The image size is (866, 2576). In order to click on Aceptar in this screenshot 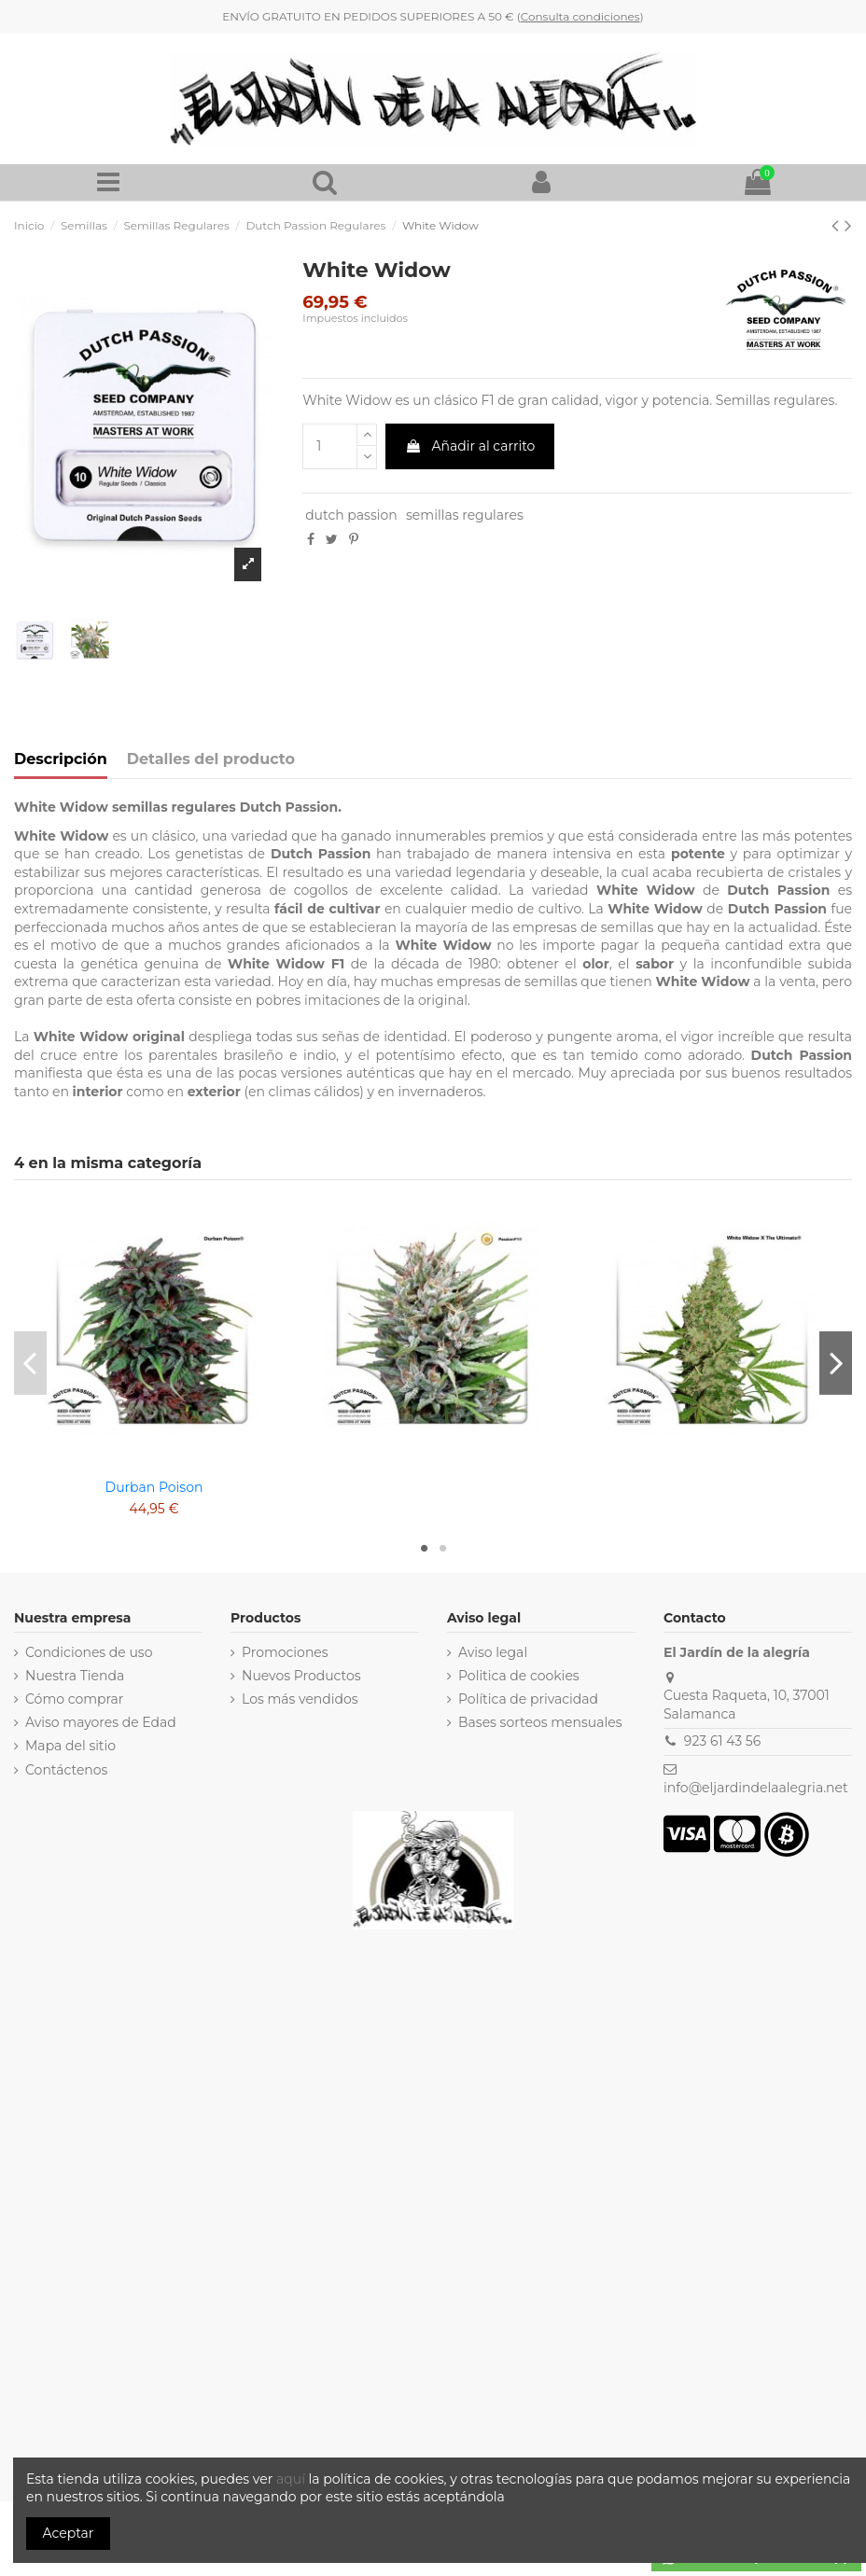, I will do `click(68, 2533)`.